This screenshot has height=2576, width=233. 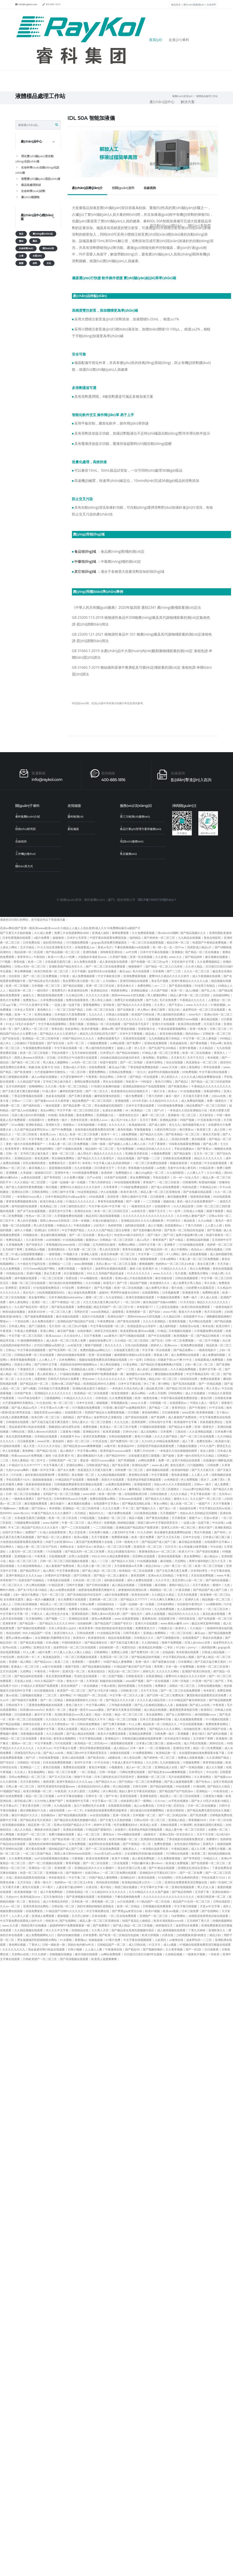 What do you see at coordinates (145, 1657) in the screenshot?
I see `国产精品精品软件视频` at bounding box center [145, 1657].